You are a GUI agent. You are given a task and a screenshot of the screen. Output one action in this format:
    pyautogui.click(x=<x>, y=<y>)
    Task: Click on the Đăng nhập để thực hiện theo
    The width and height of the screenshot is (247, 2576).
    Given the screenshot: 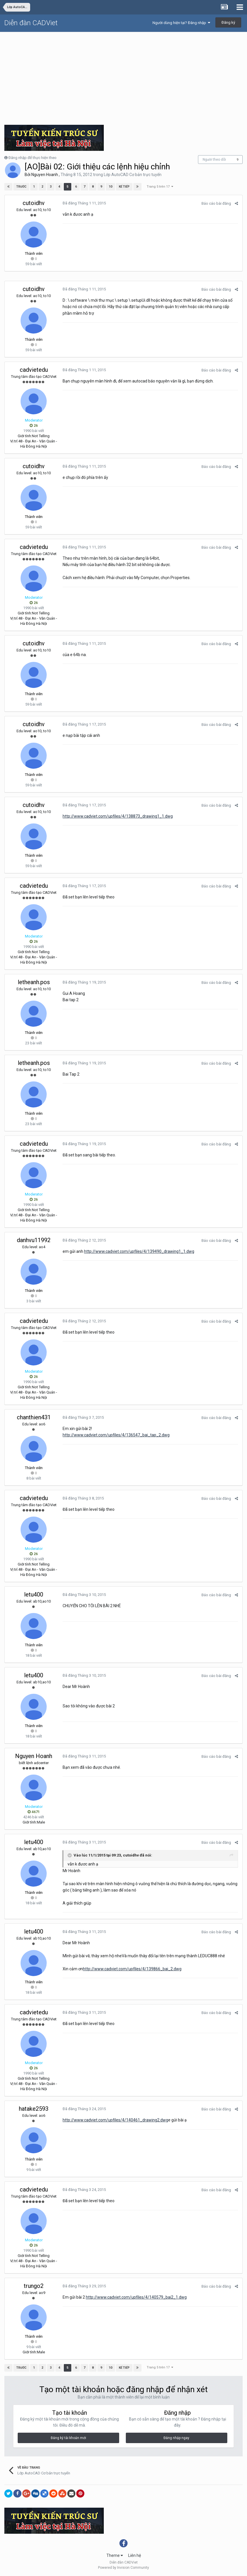 What is the action you would take?
    pyautogui.click(x=32, y=157)
    